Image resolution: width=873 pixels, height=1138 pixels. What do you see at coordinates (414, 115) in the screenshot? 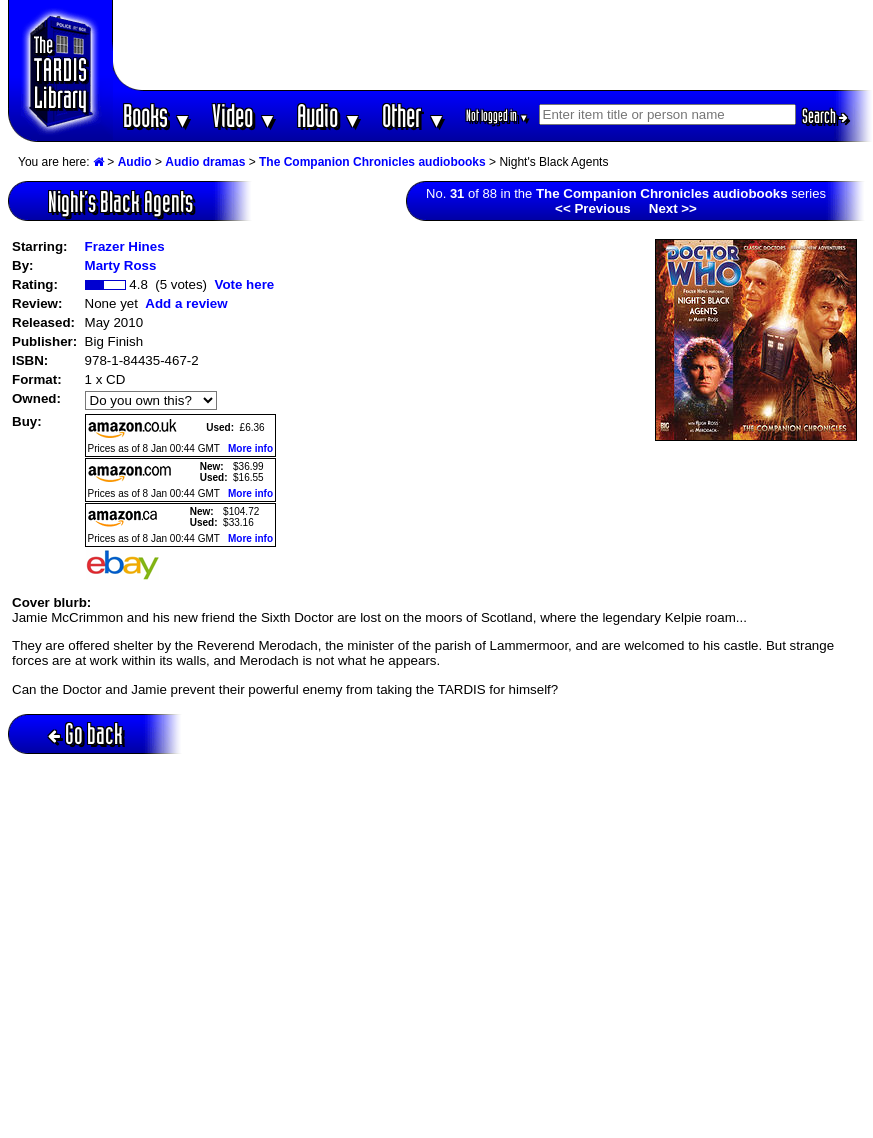
I see `Other` at bounding box center [414, 115].